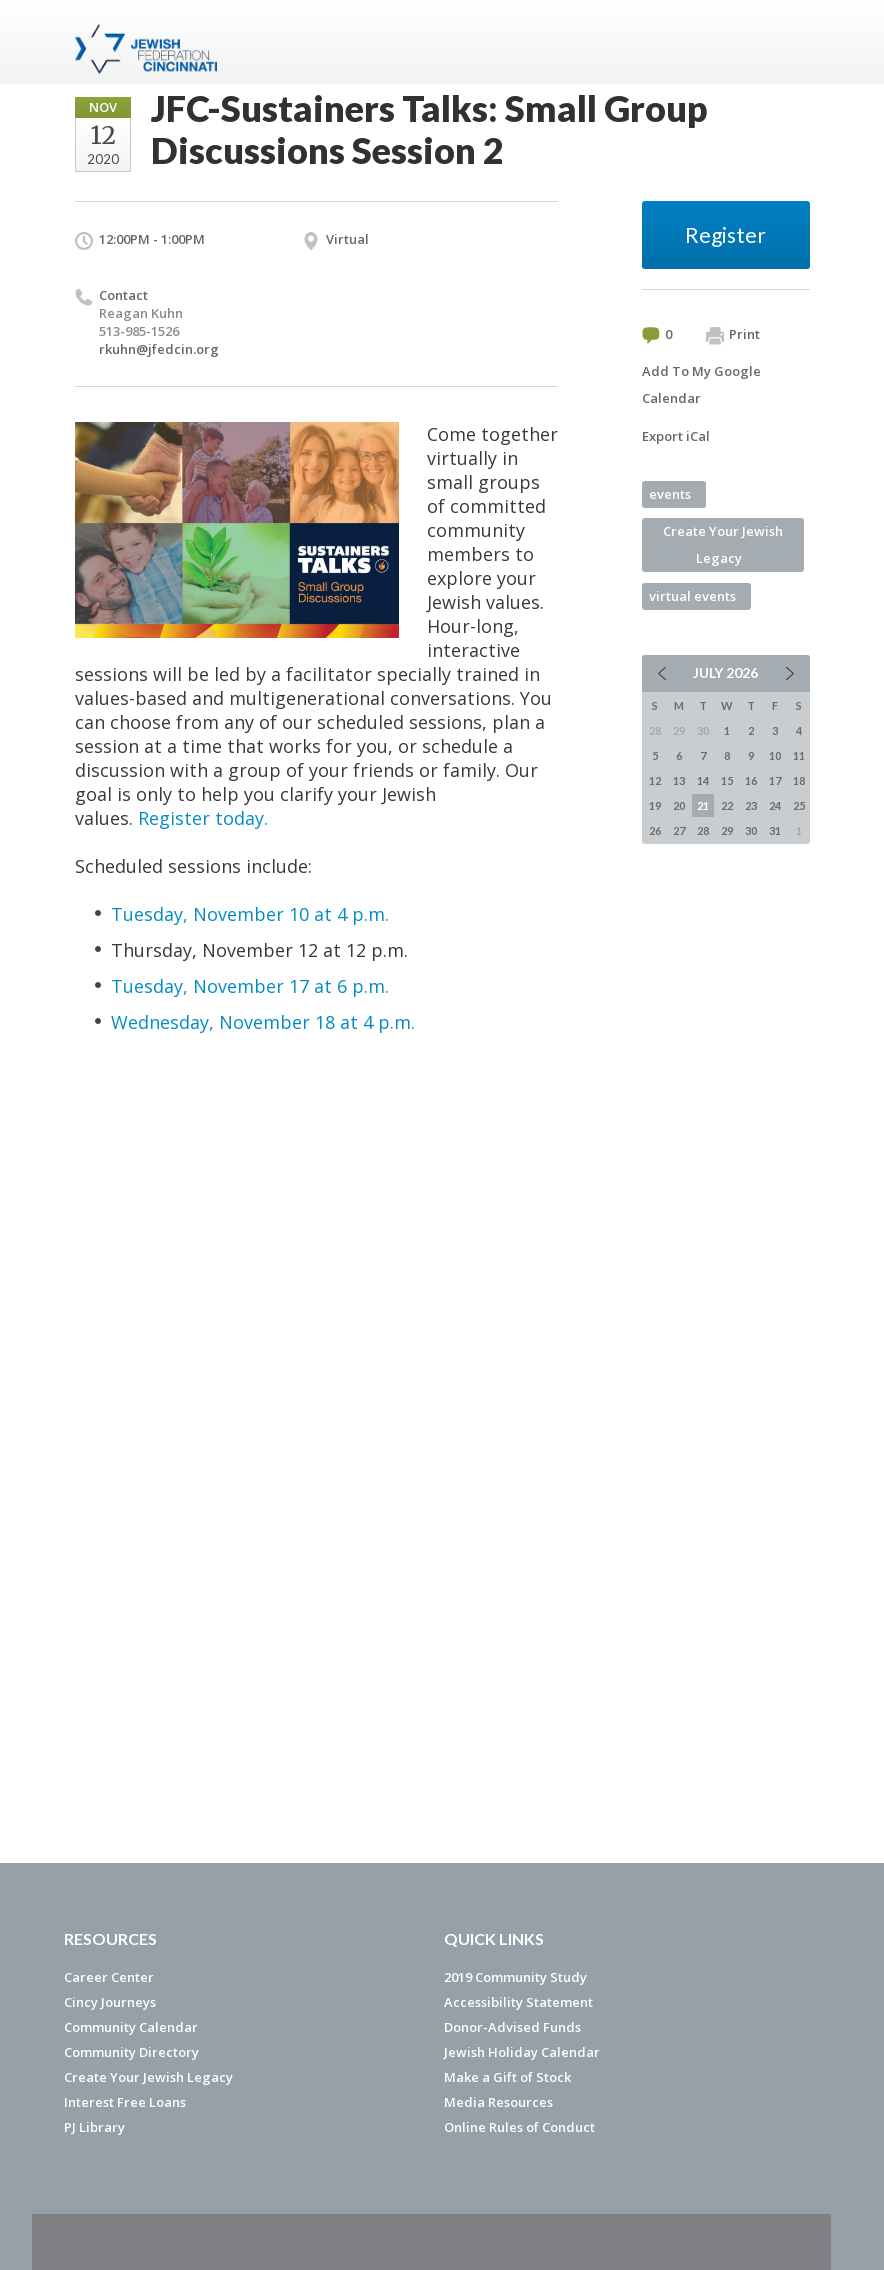 Image resolution: width=884 pixels, height=2270 pixels. What do you see at coordinates (751, 830) in the screenshot?
I see `30` at bounding box center [751, 830].